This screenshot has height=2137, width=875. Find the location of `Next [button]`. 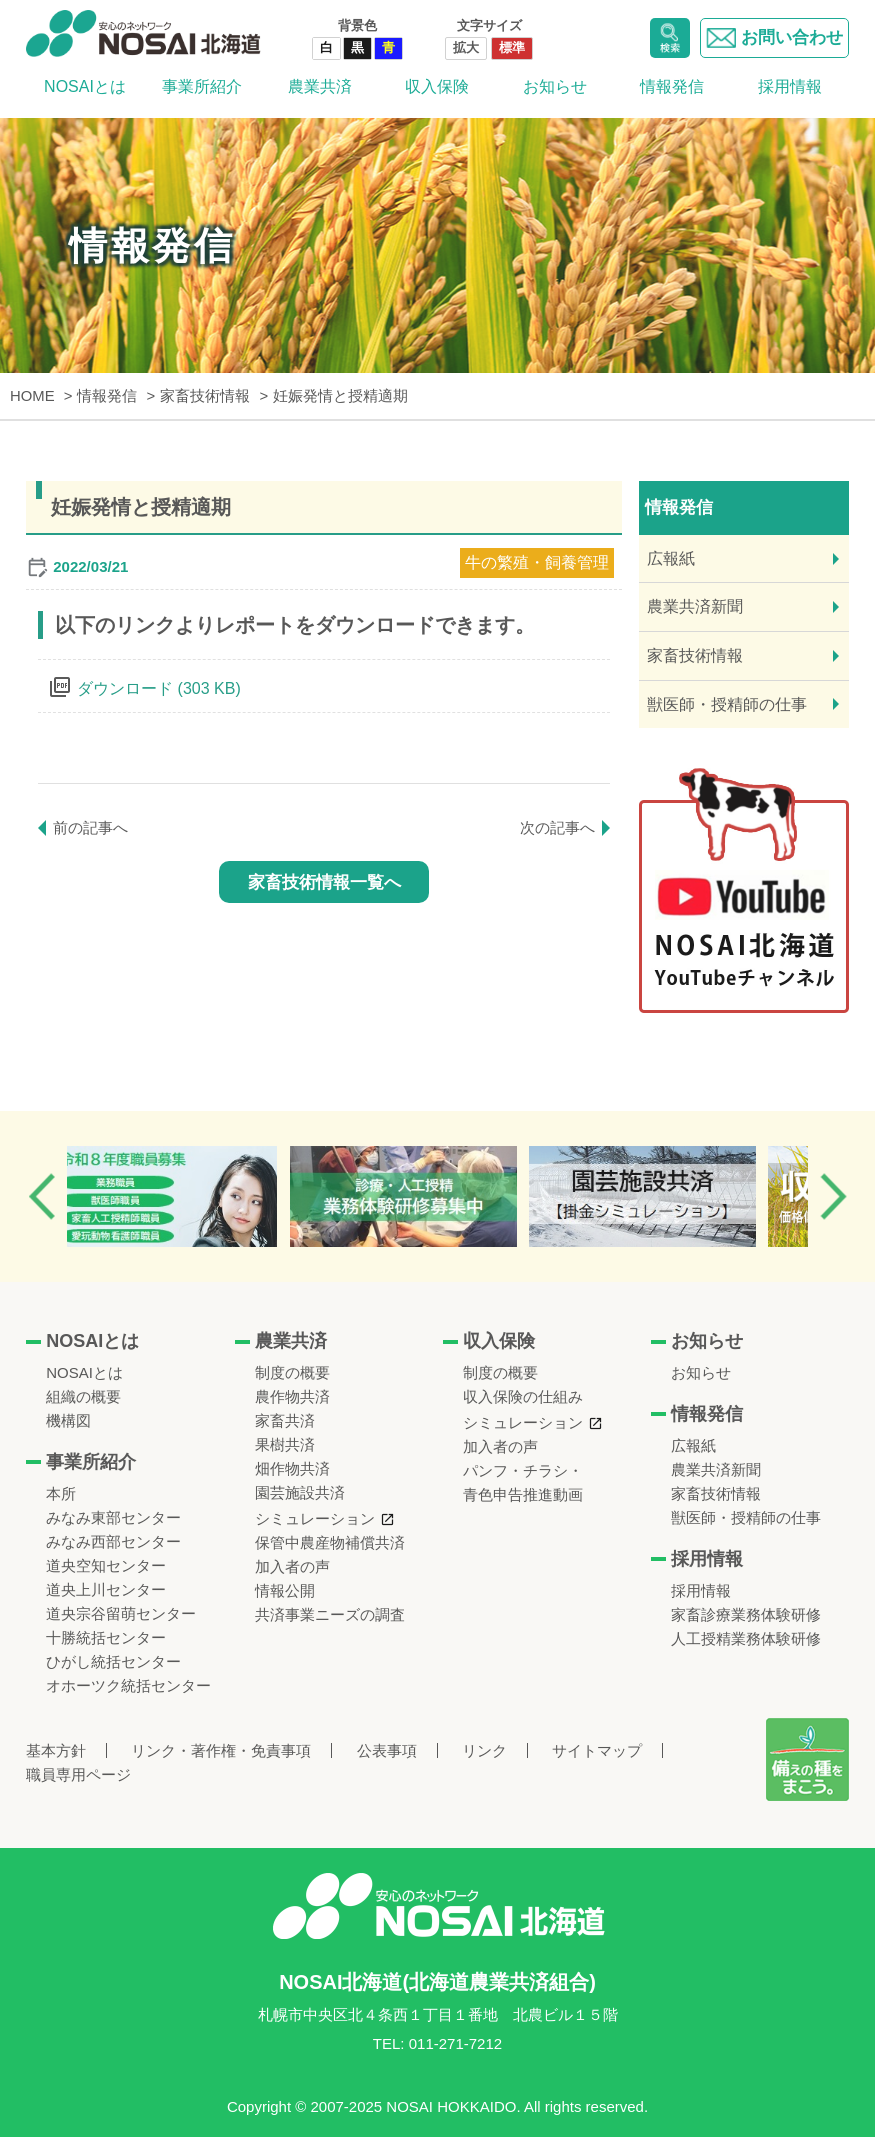

Next [button] is located at coordinates (833, 1196).